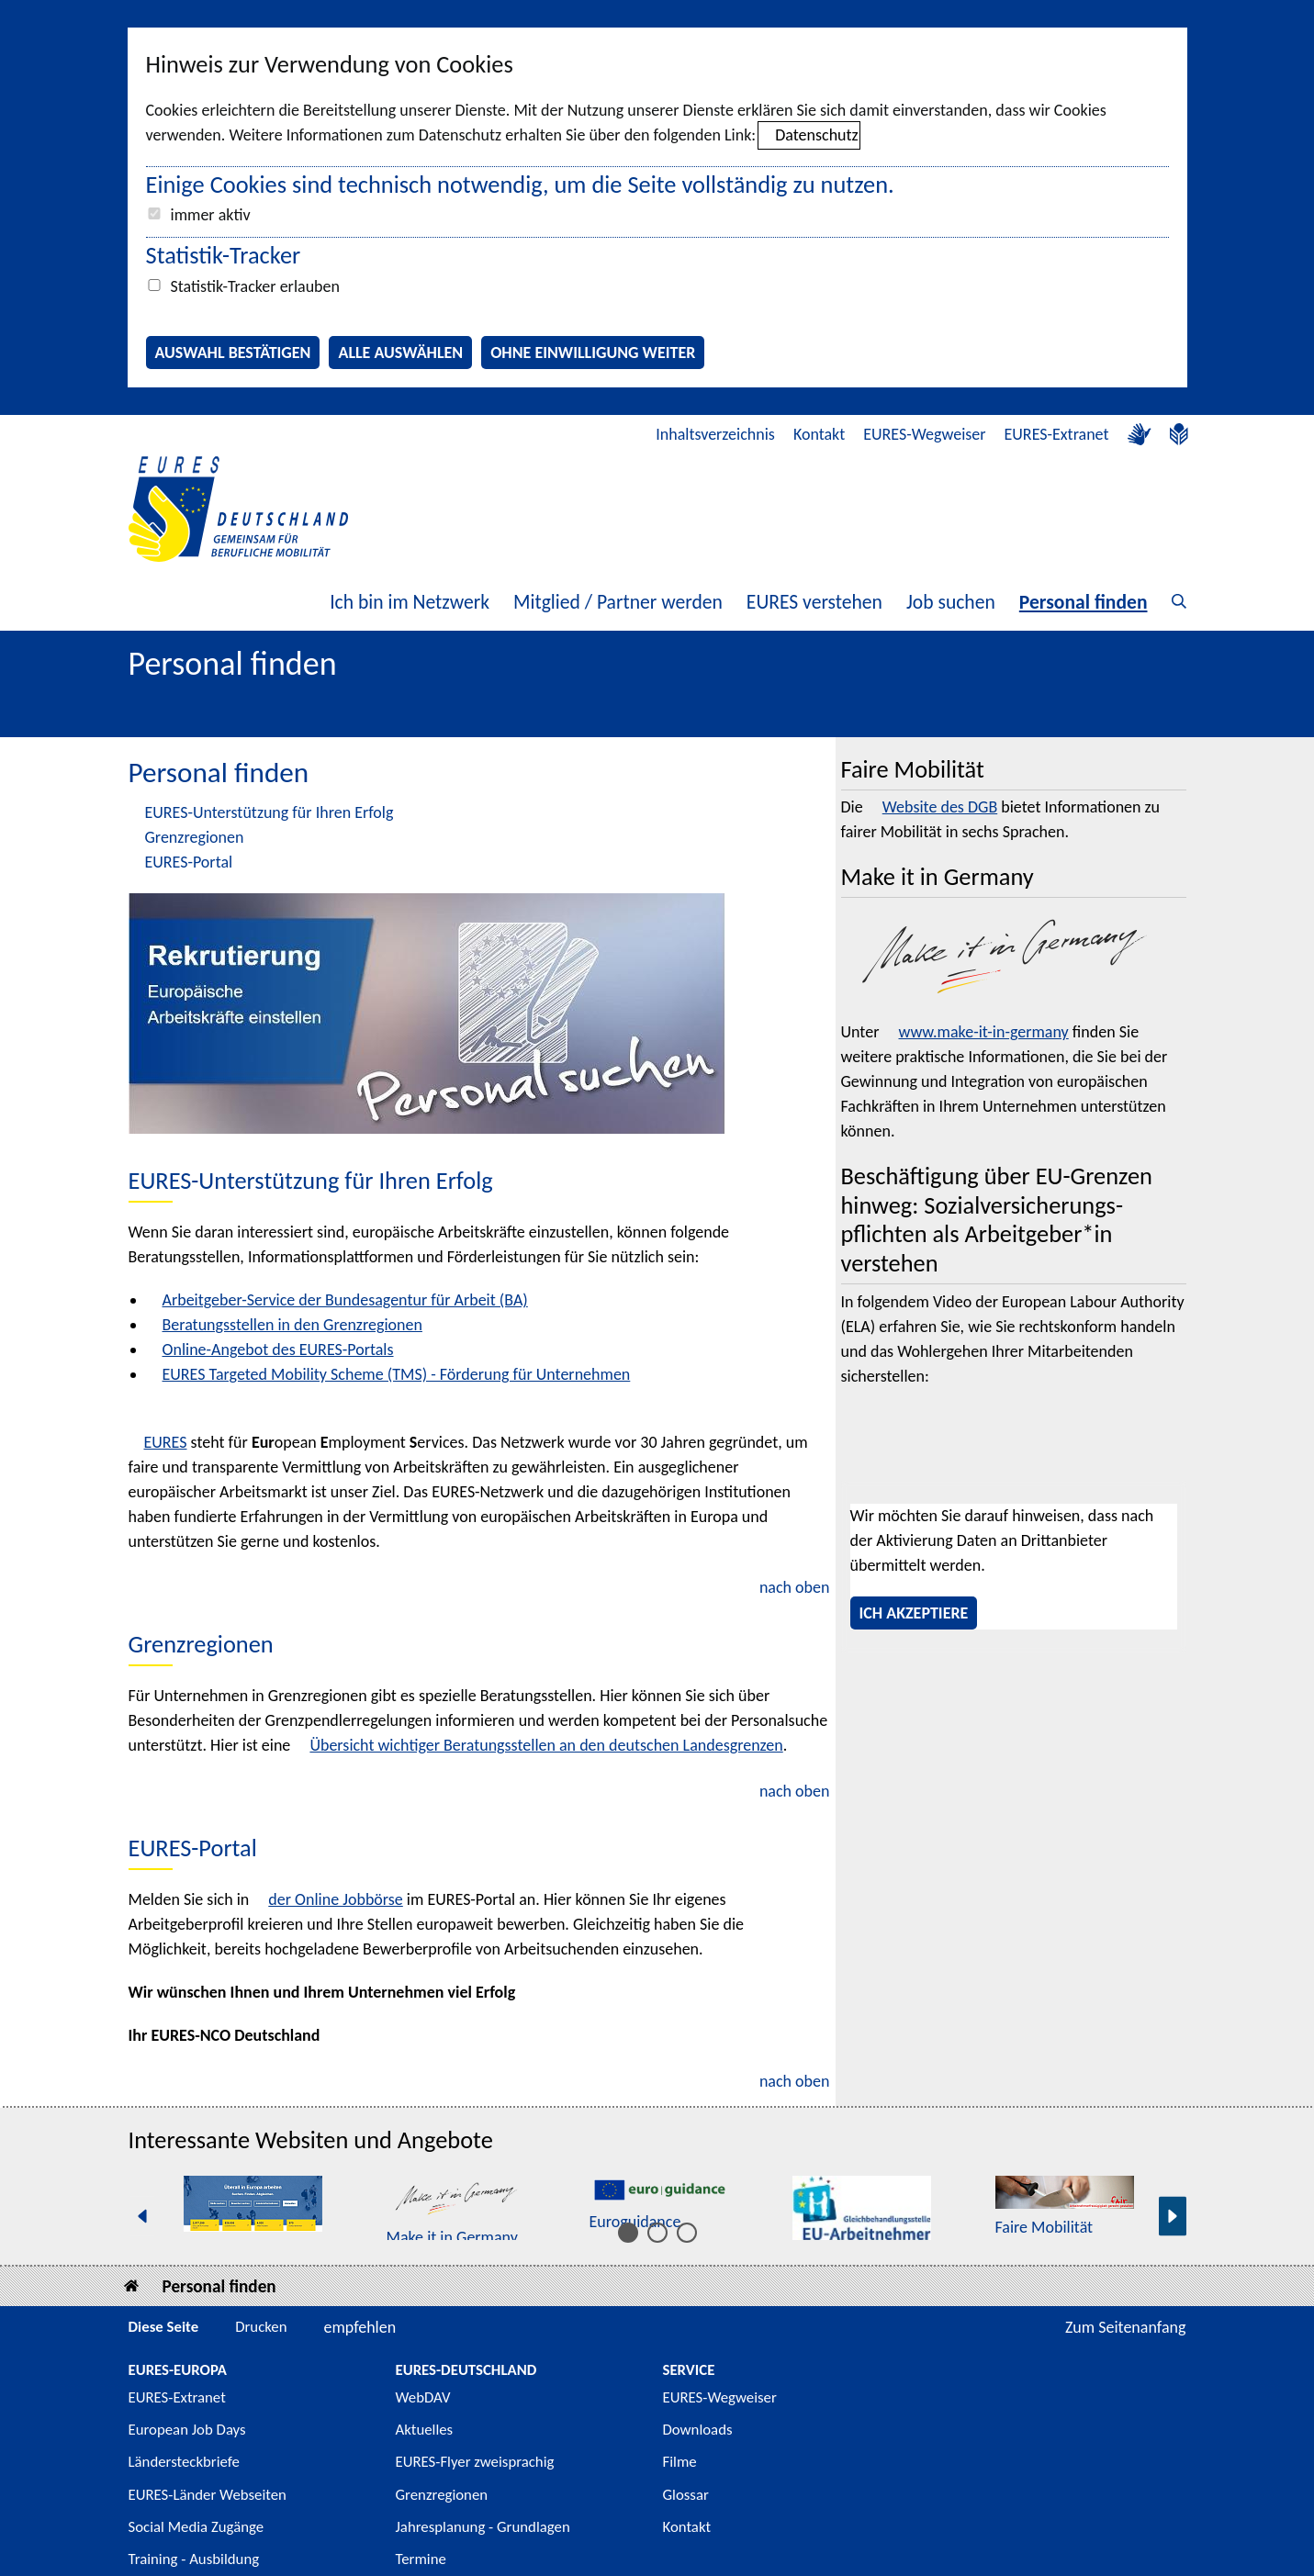 This screenshot has width=1314, height=2576. I want to click on Job suchen, so click(950, 601).